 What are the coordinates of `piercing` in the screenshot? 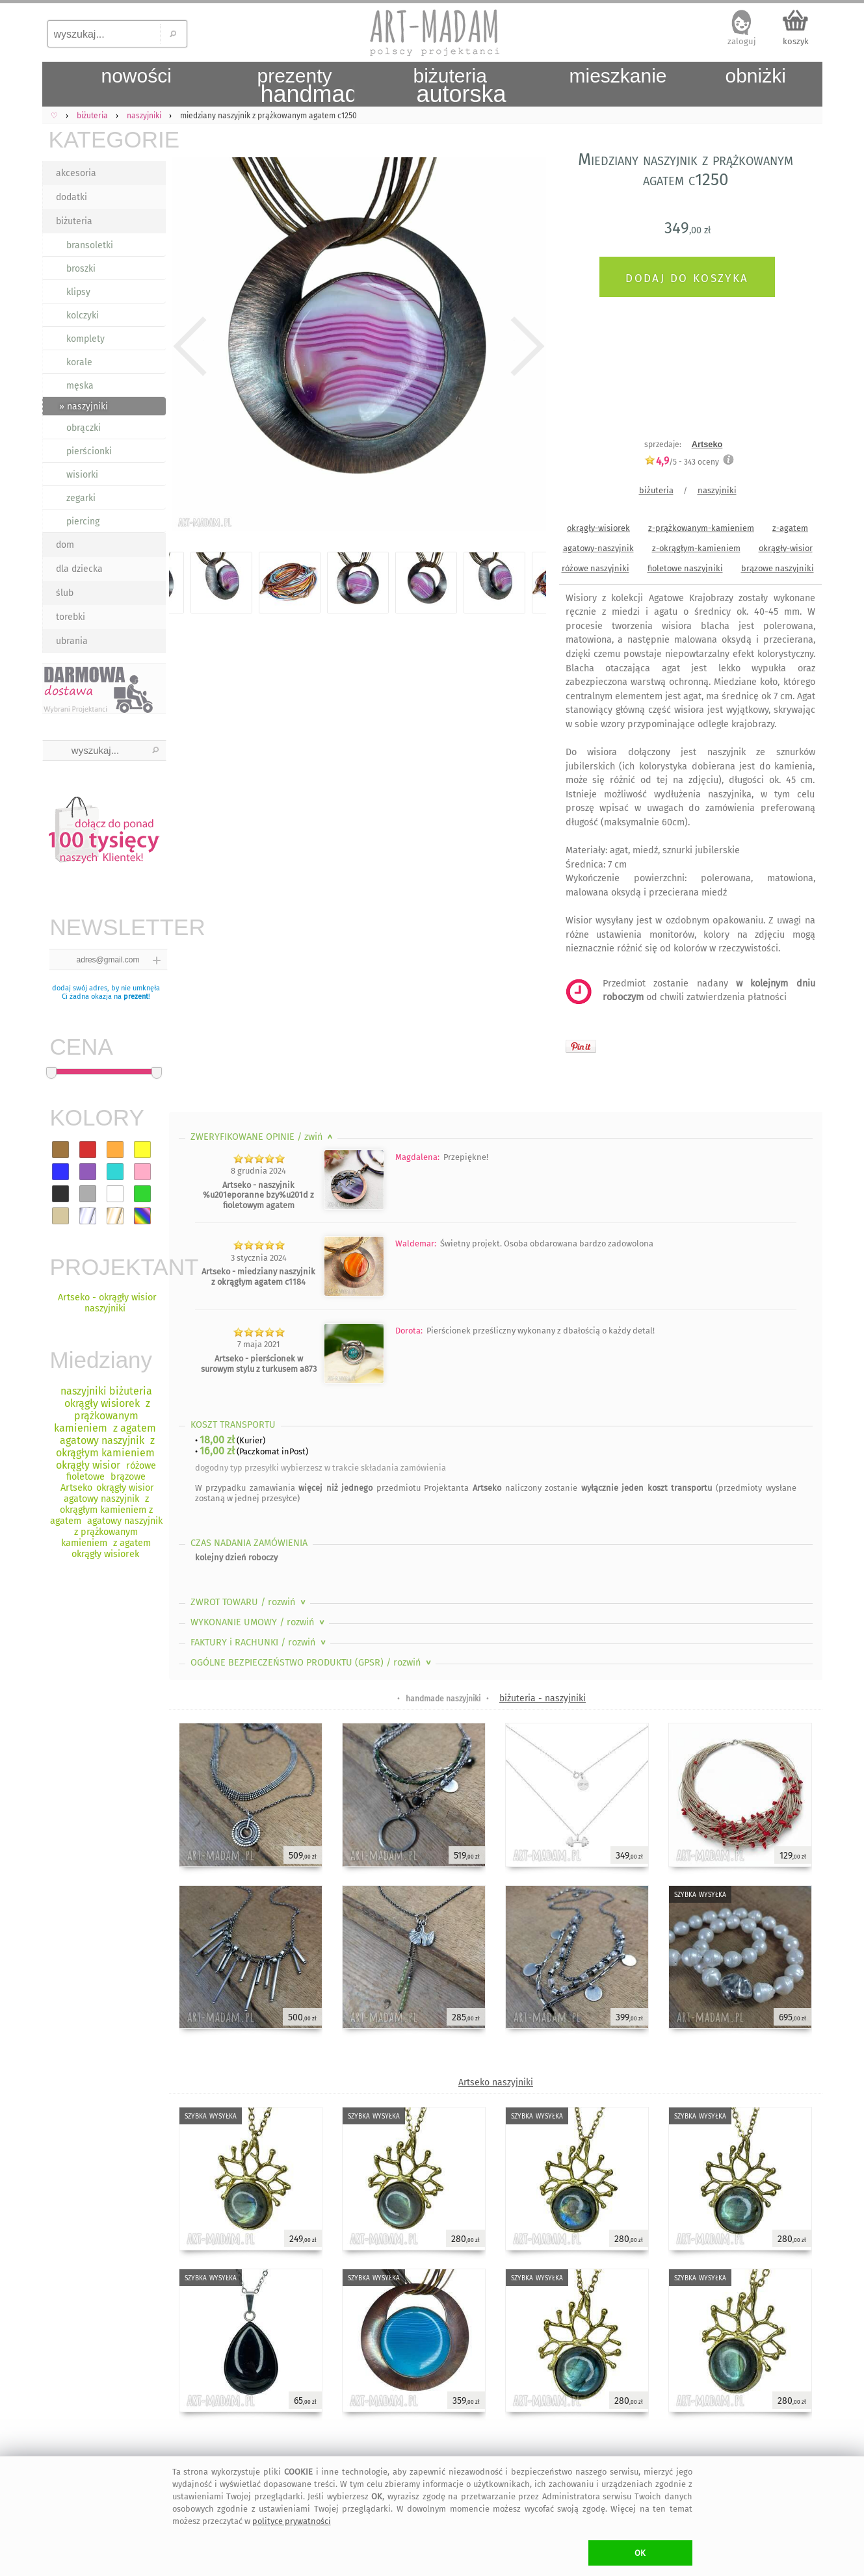 It's located at (82, 521).